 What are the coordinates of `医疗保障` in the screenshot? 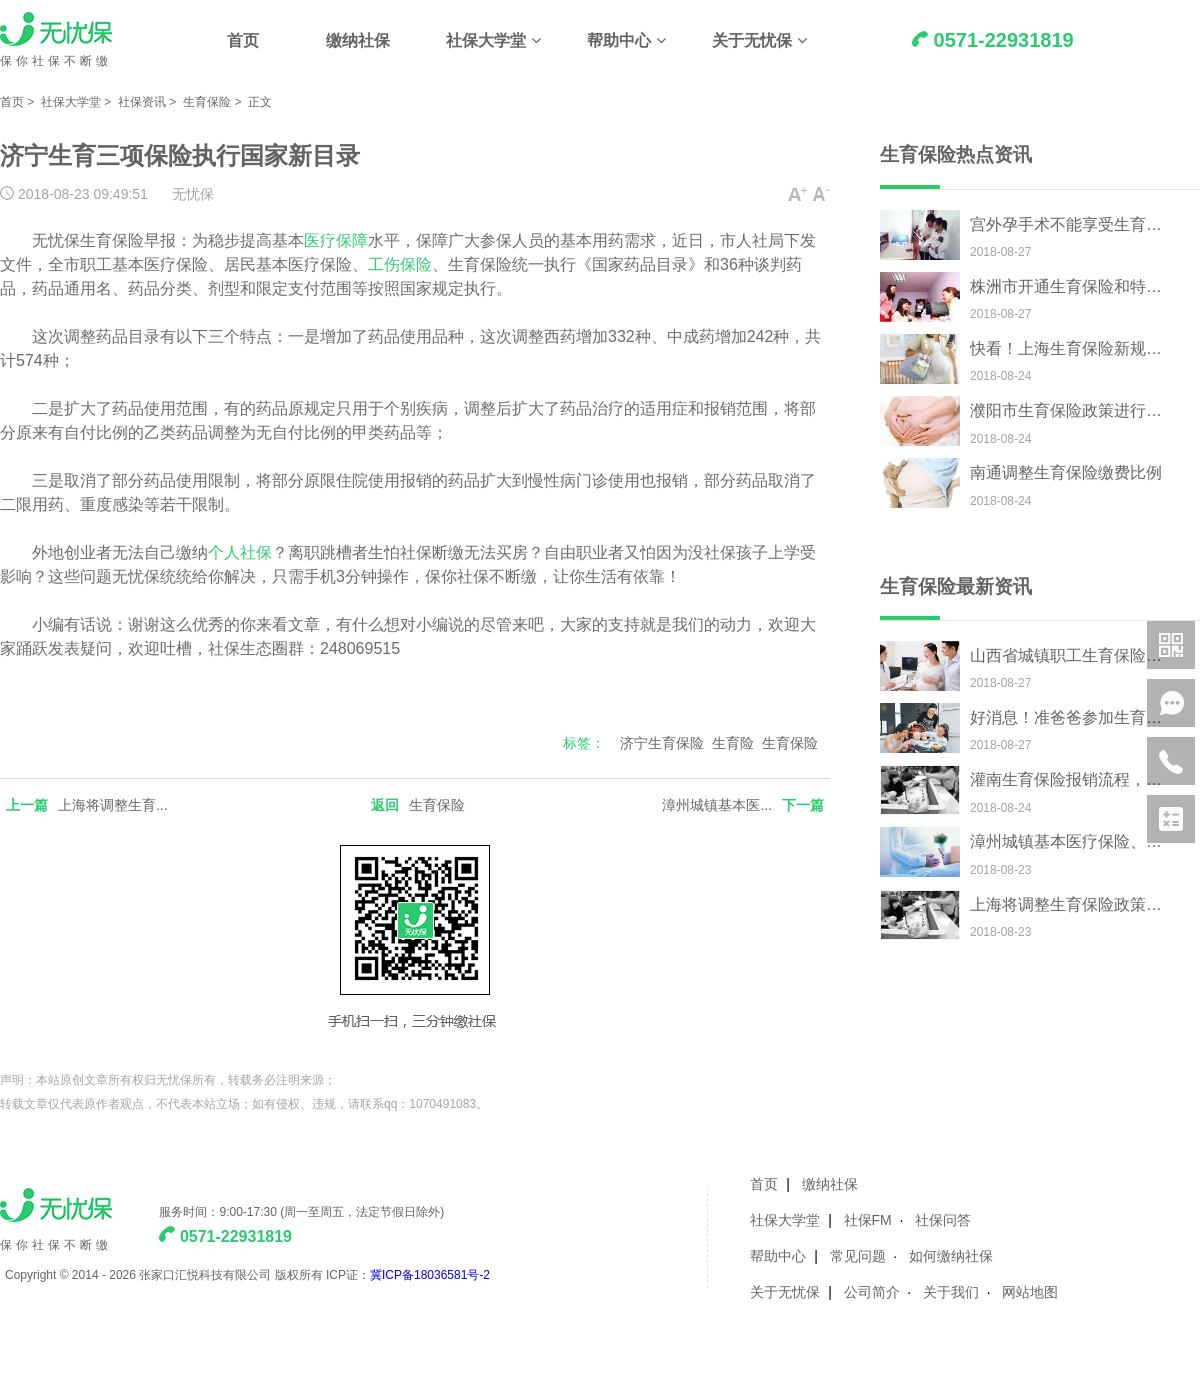 It's located at (336, 240).